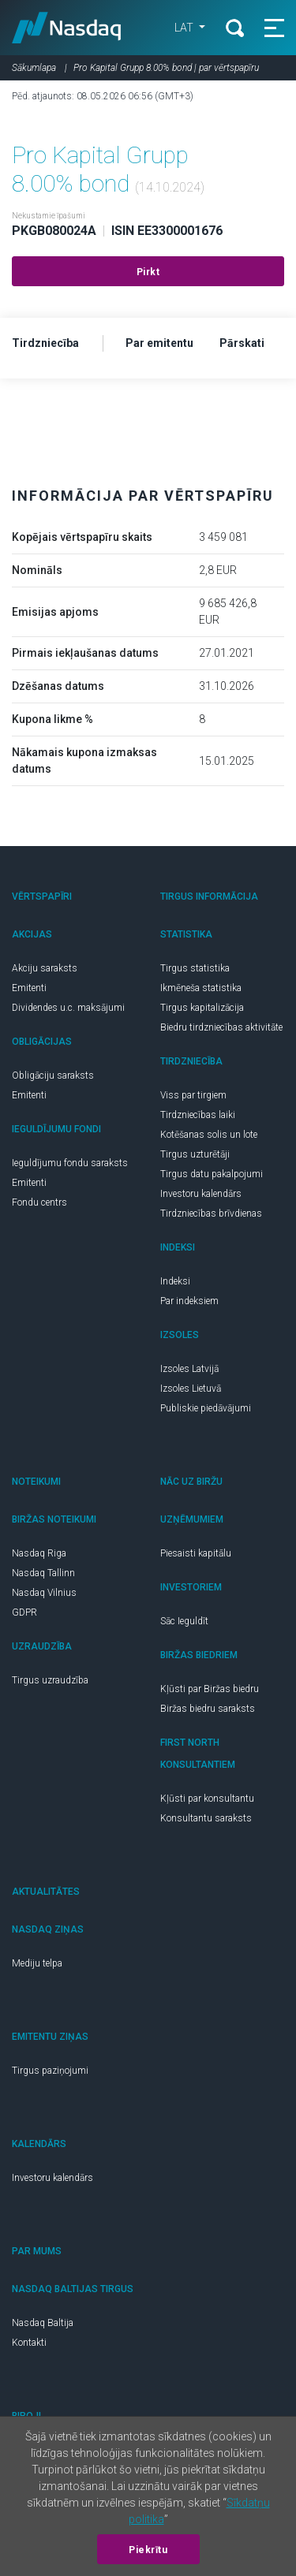 This screenshot has width=296, height=2576. Describe the element at coordinates (207, 1708) in the screenshot. I see `Biržas biedru saraksts` at that location.